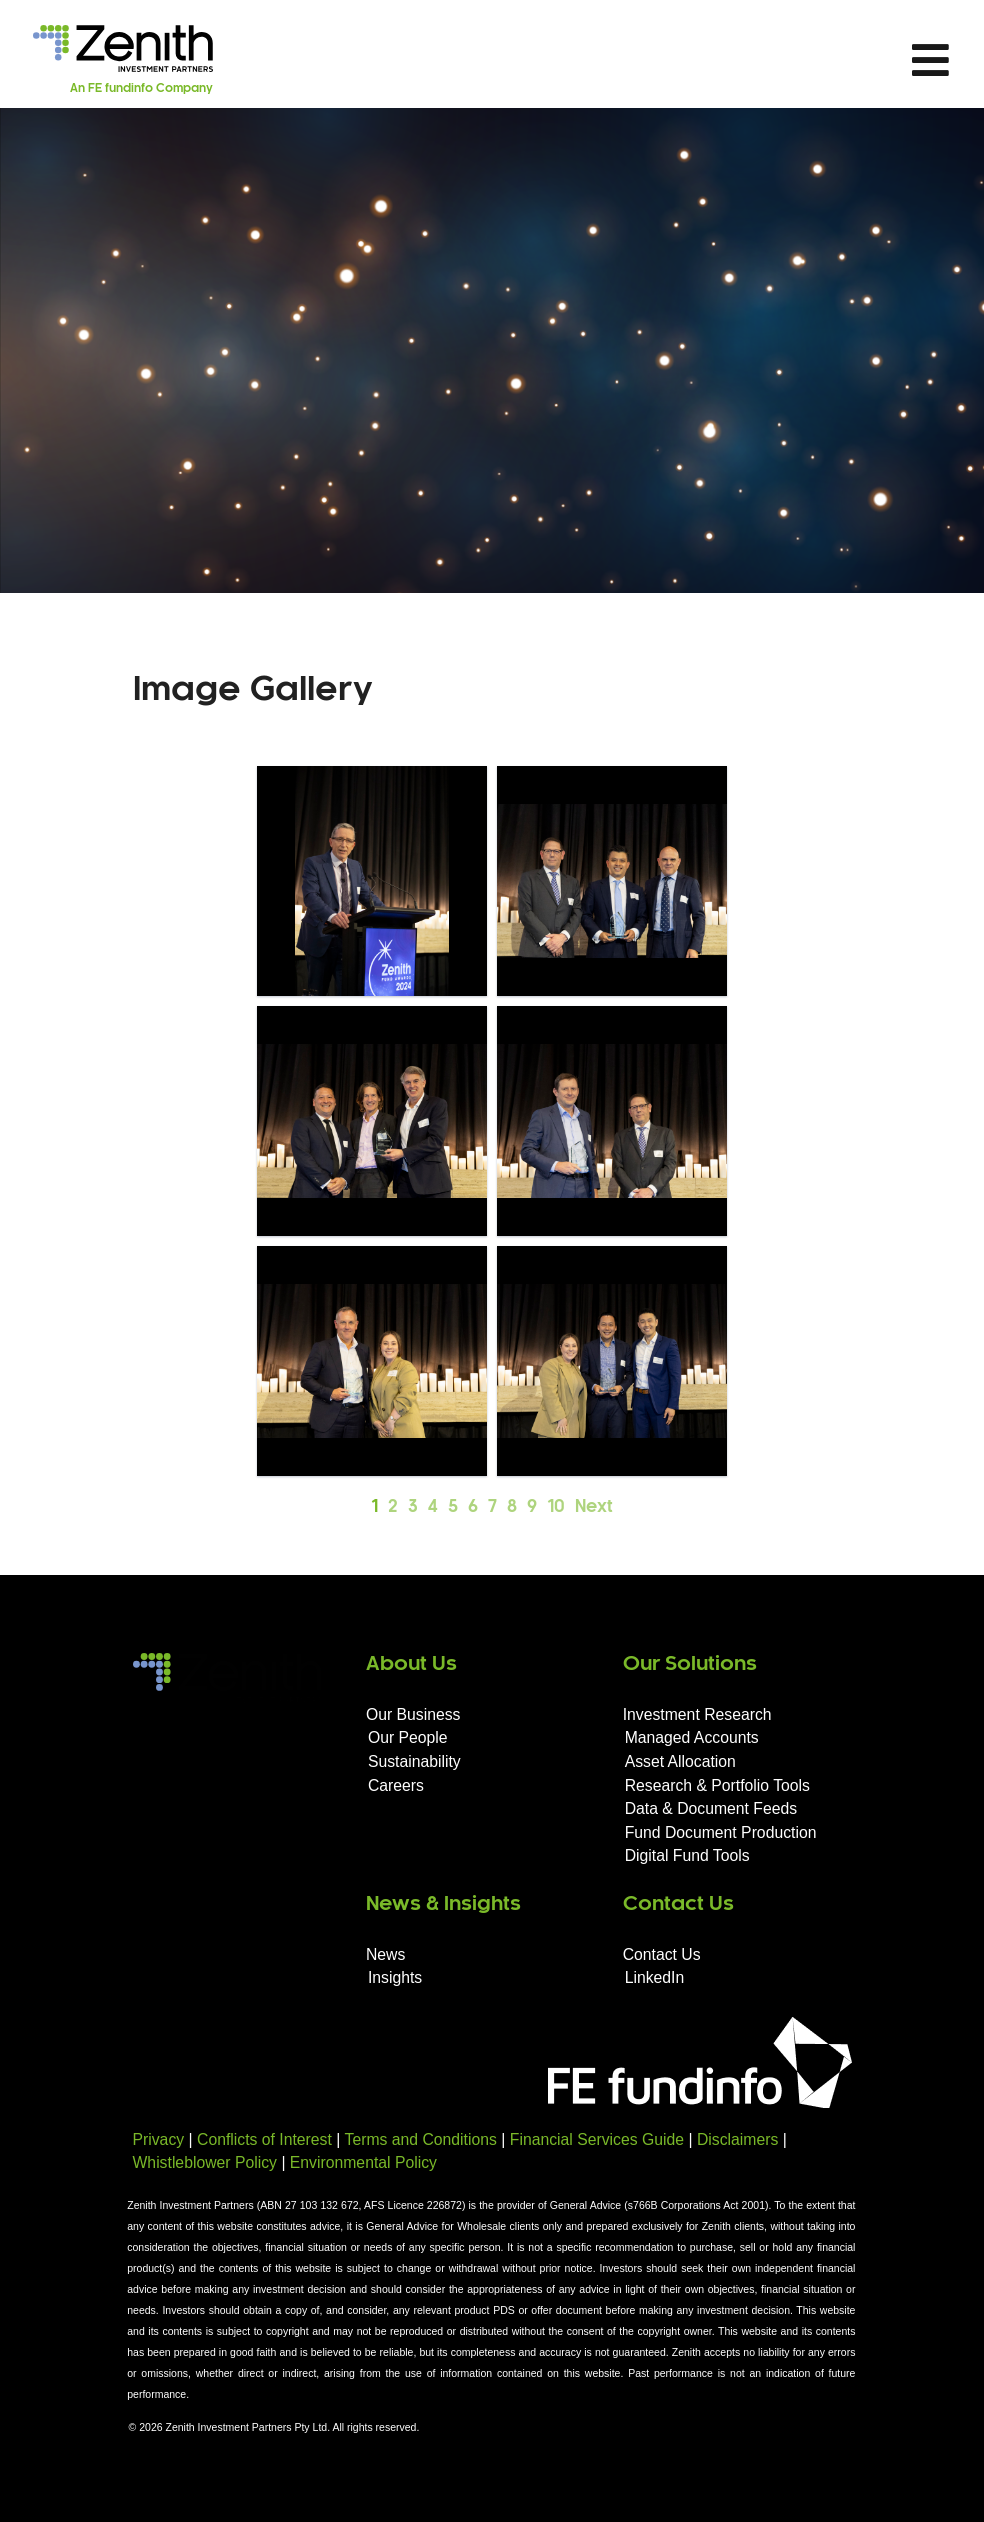 The image size is (984, 2522). What do you see at coordinates (414, 1761) in the screenshot?
I see `Sustainability` at bounding box center [414, 1761].